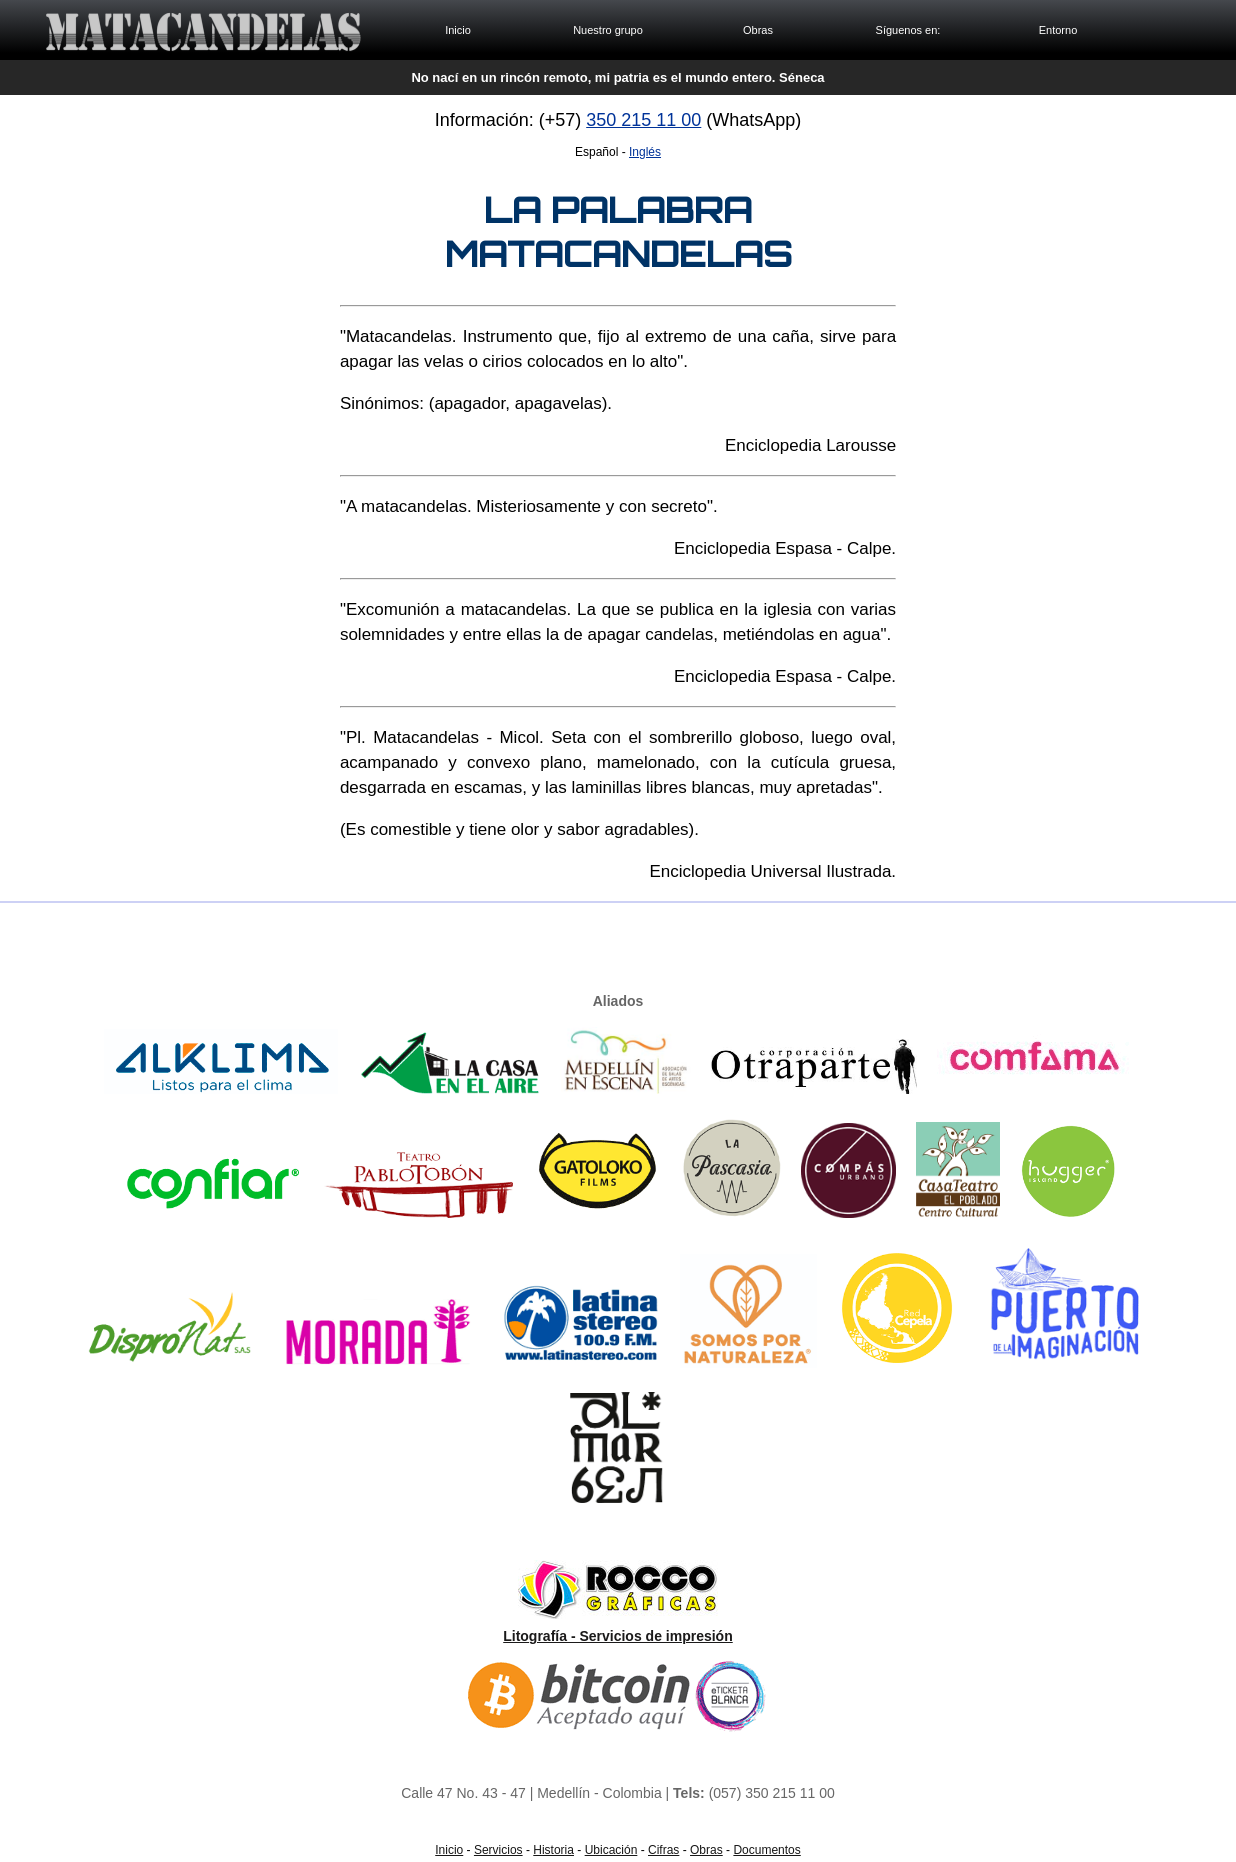 This screenshot has height=1862, width=1236. Describe the element at coordinates (611, 1850) in the screenshot. I see `Ubicación` at that location.